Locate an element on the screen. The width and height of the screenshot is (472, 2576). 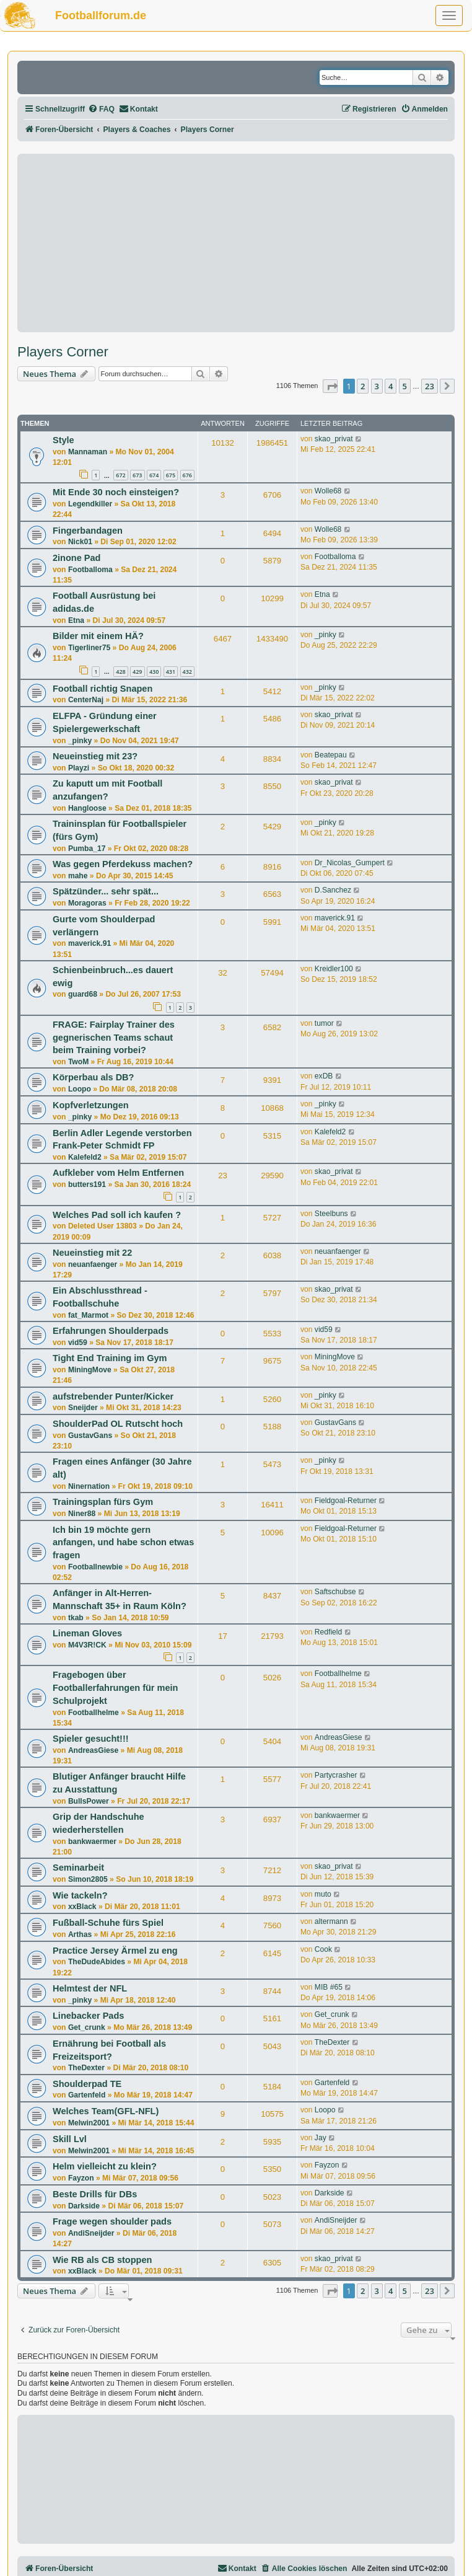
AndreasGiese is located at coordinates (93, 1750).